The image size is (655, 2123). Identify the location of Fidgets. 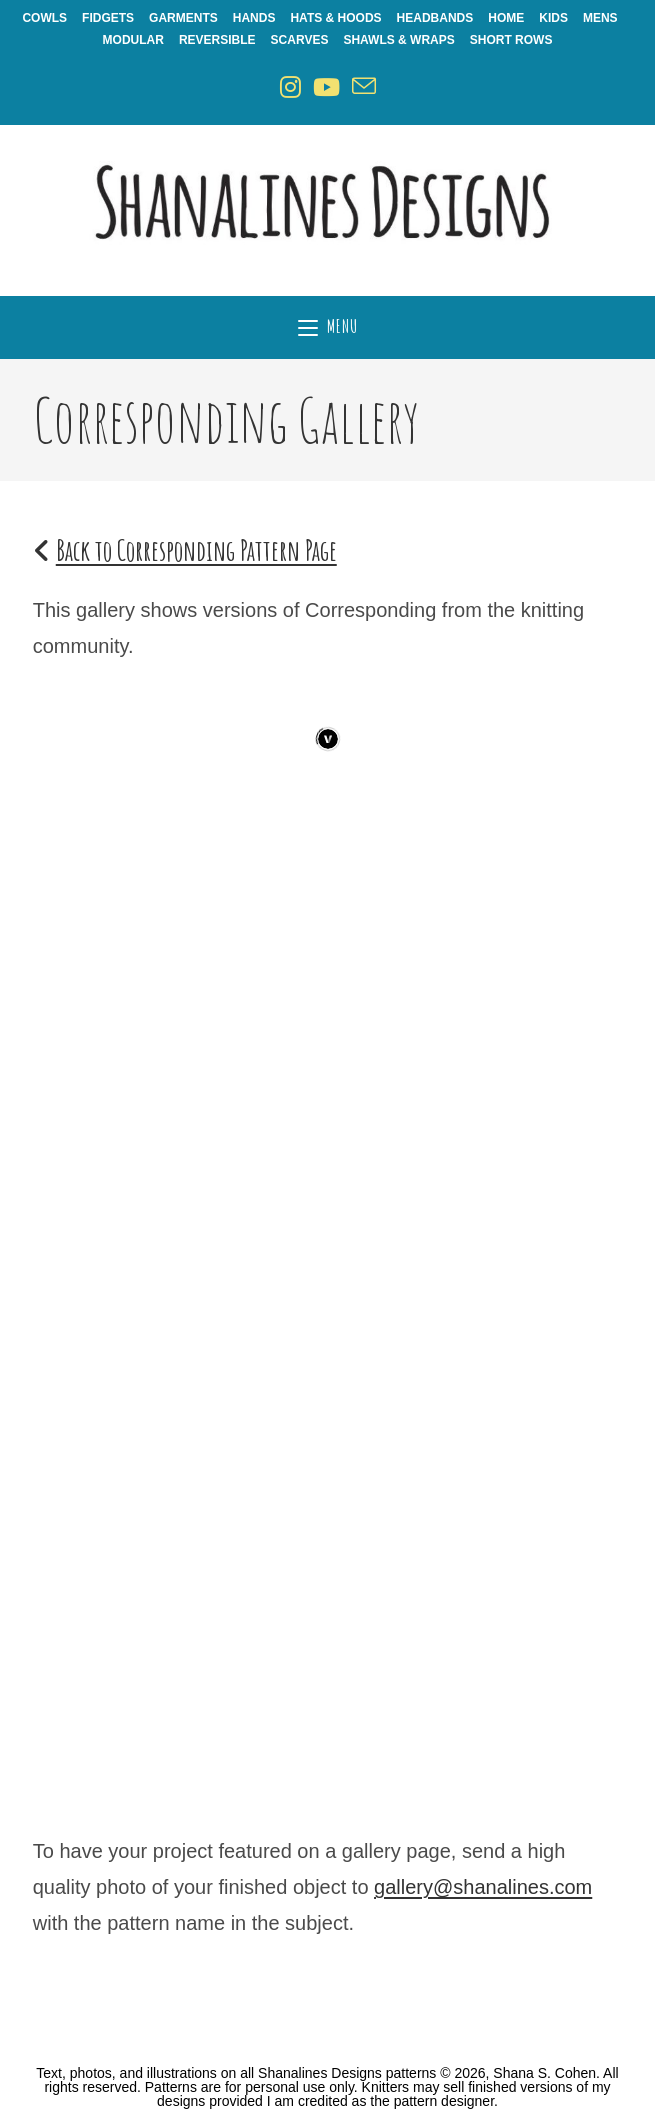
(108, 18).